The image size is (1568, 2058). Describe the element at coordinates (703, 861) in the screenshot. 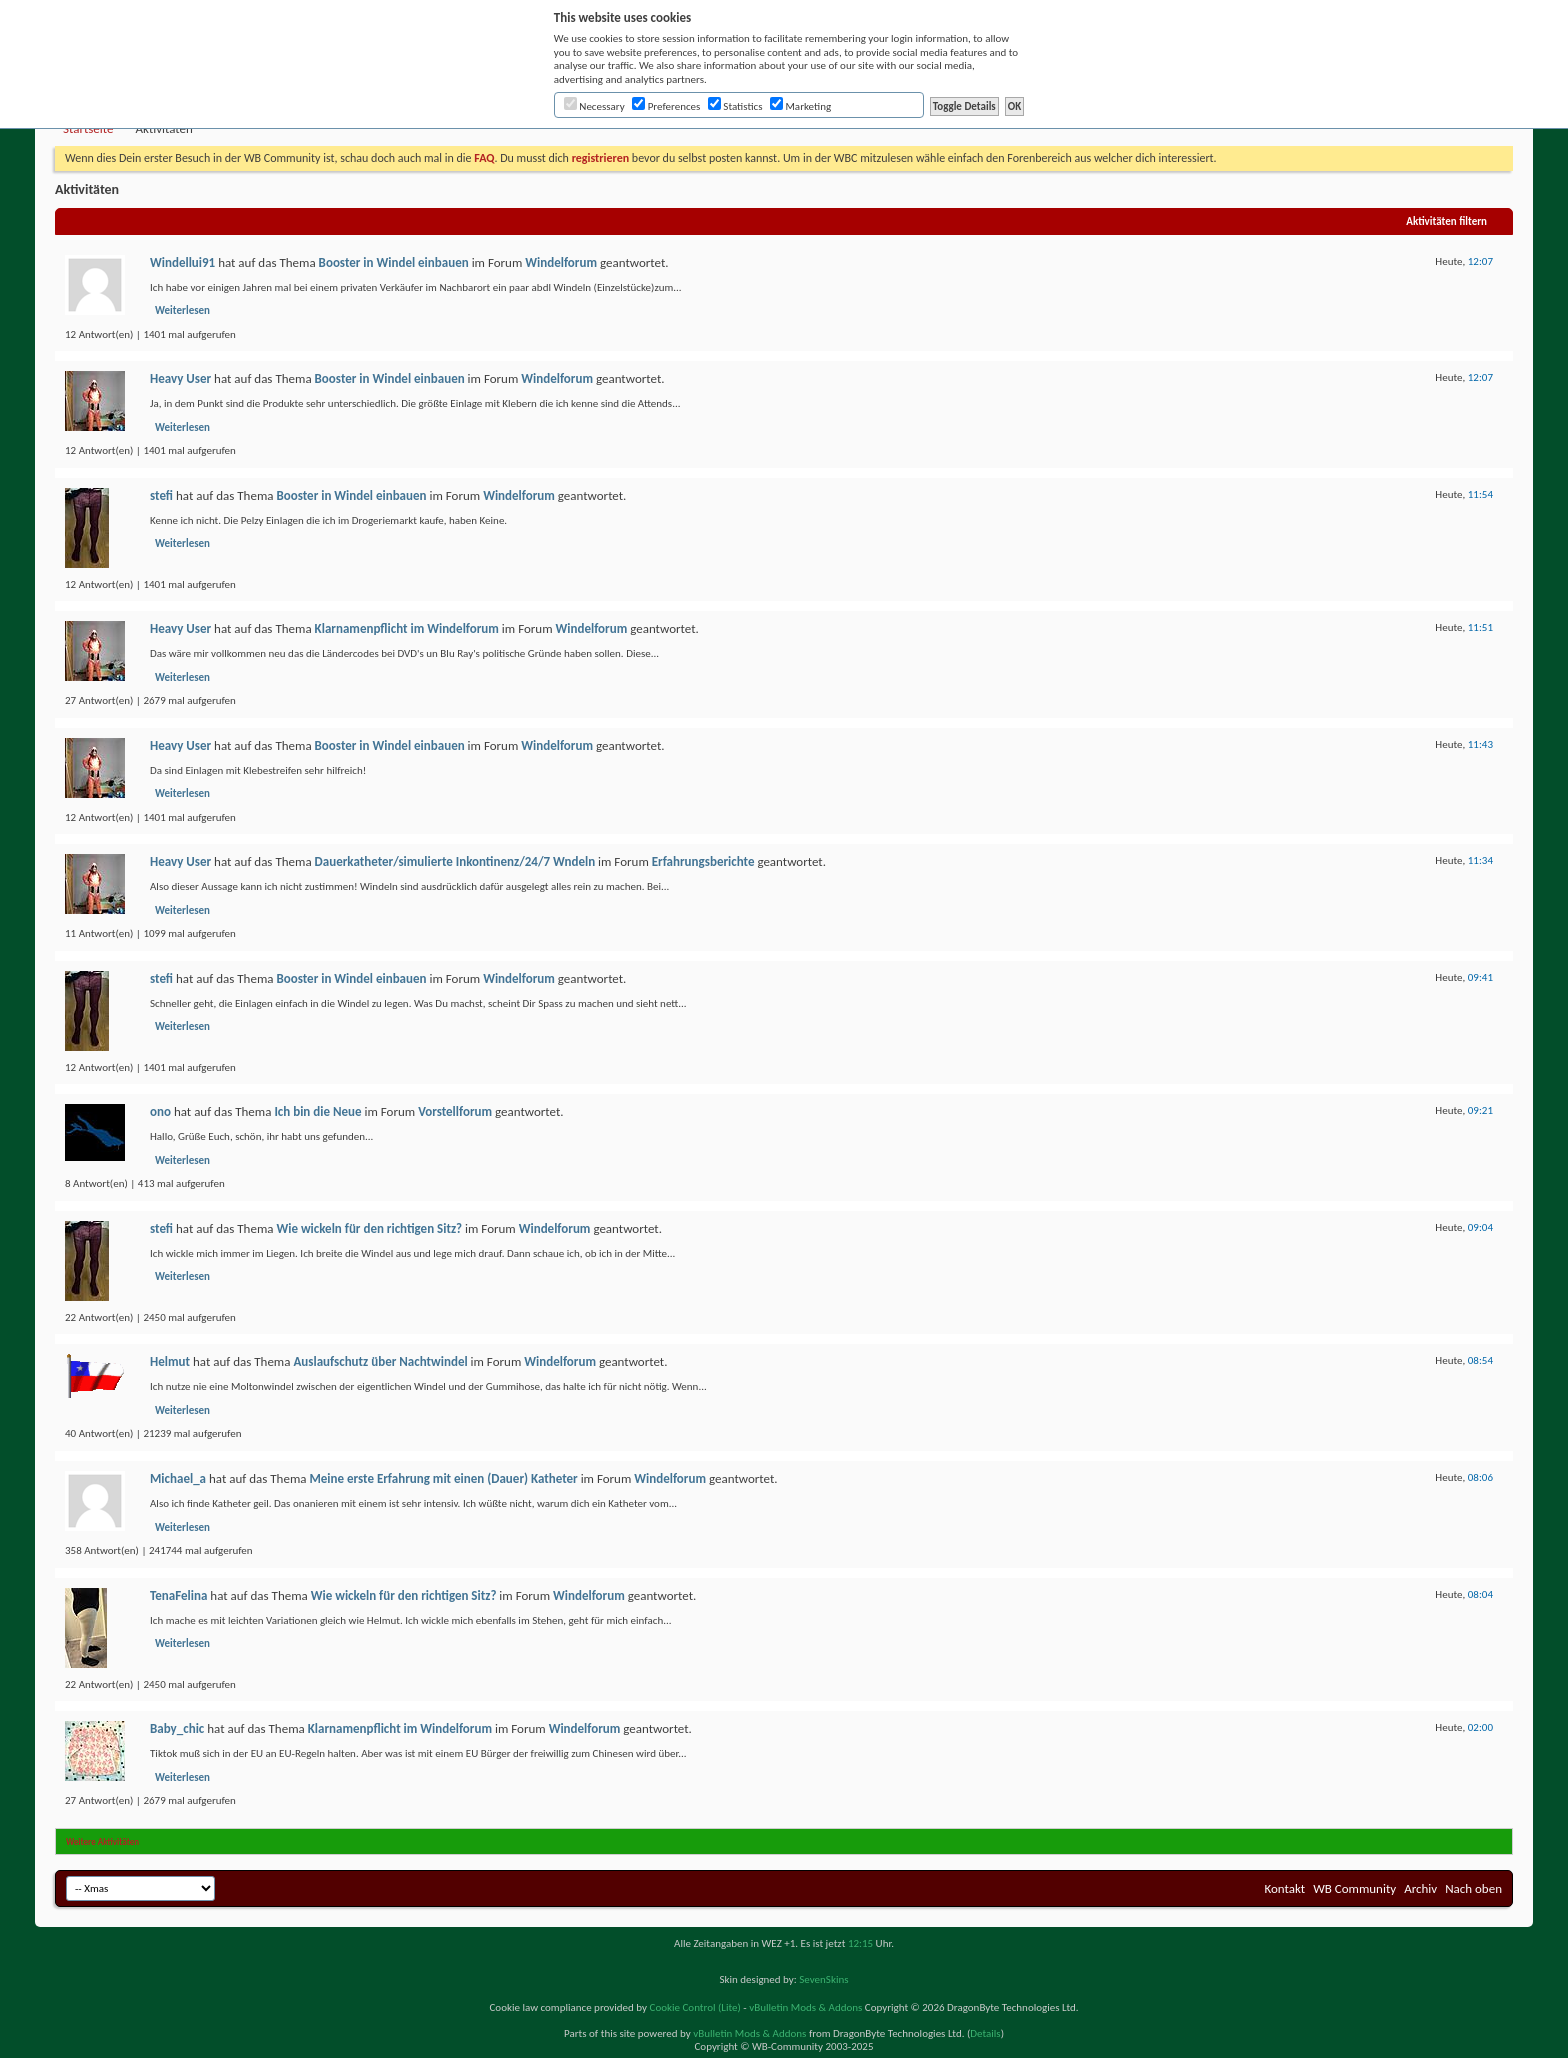

I see `Erfahrungsberichte` at that location.